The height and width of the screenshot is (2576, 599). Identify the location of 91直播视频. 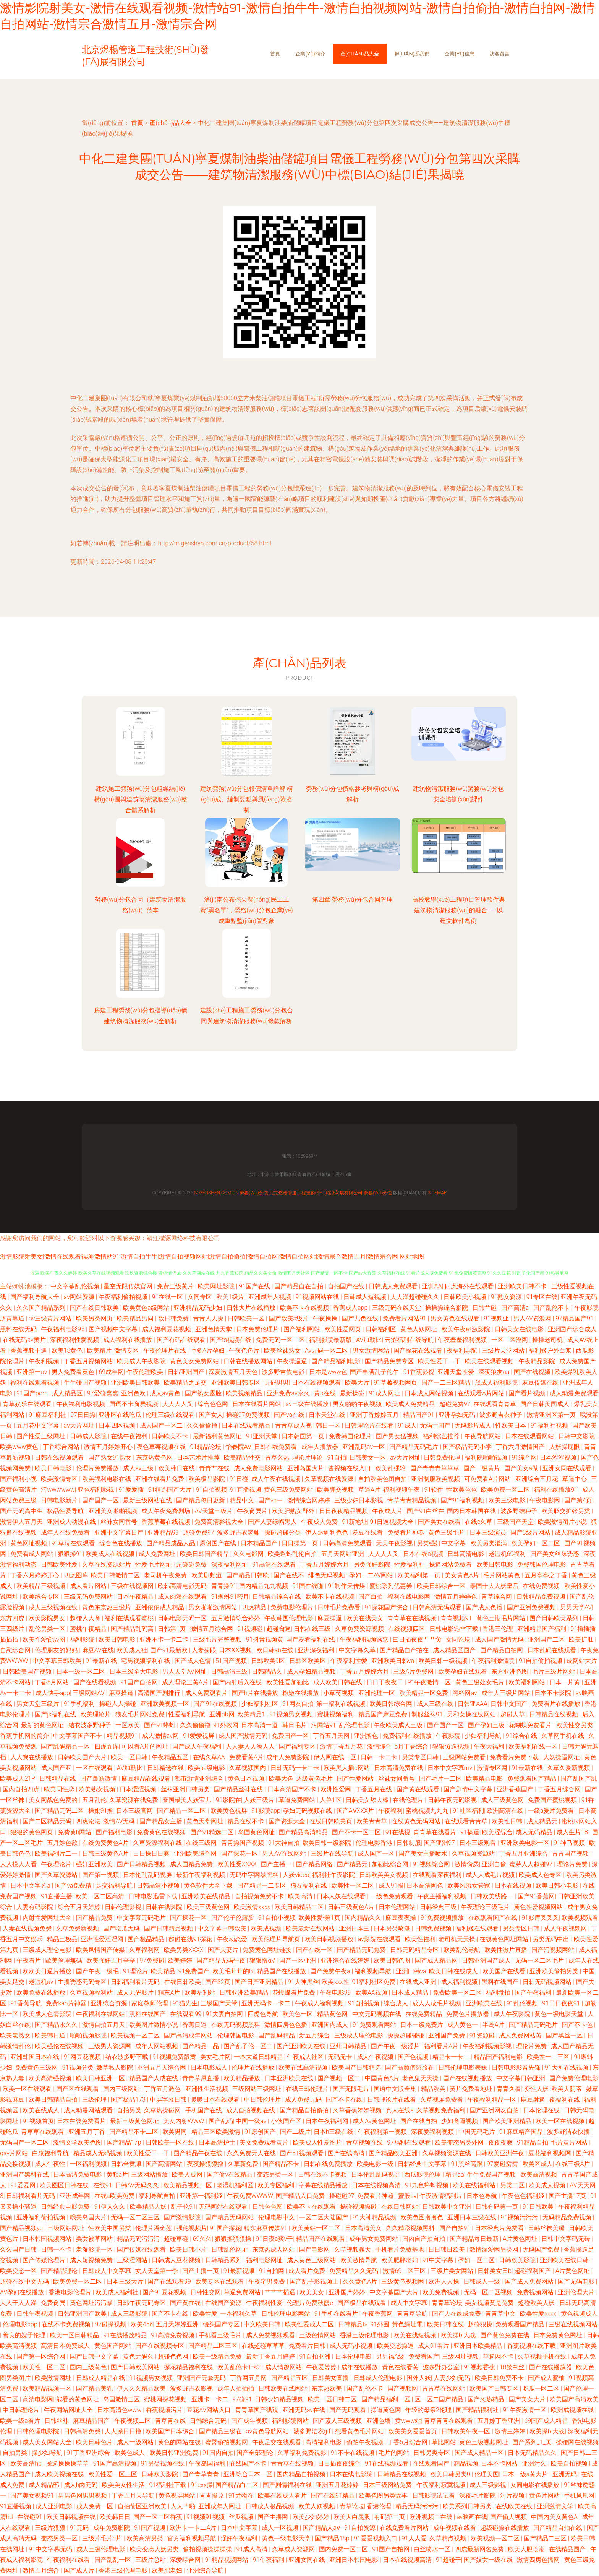
(245, 1489).